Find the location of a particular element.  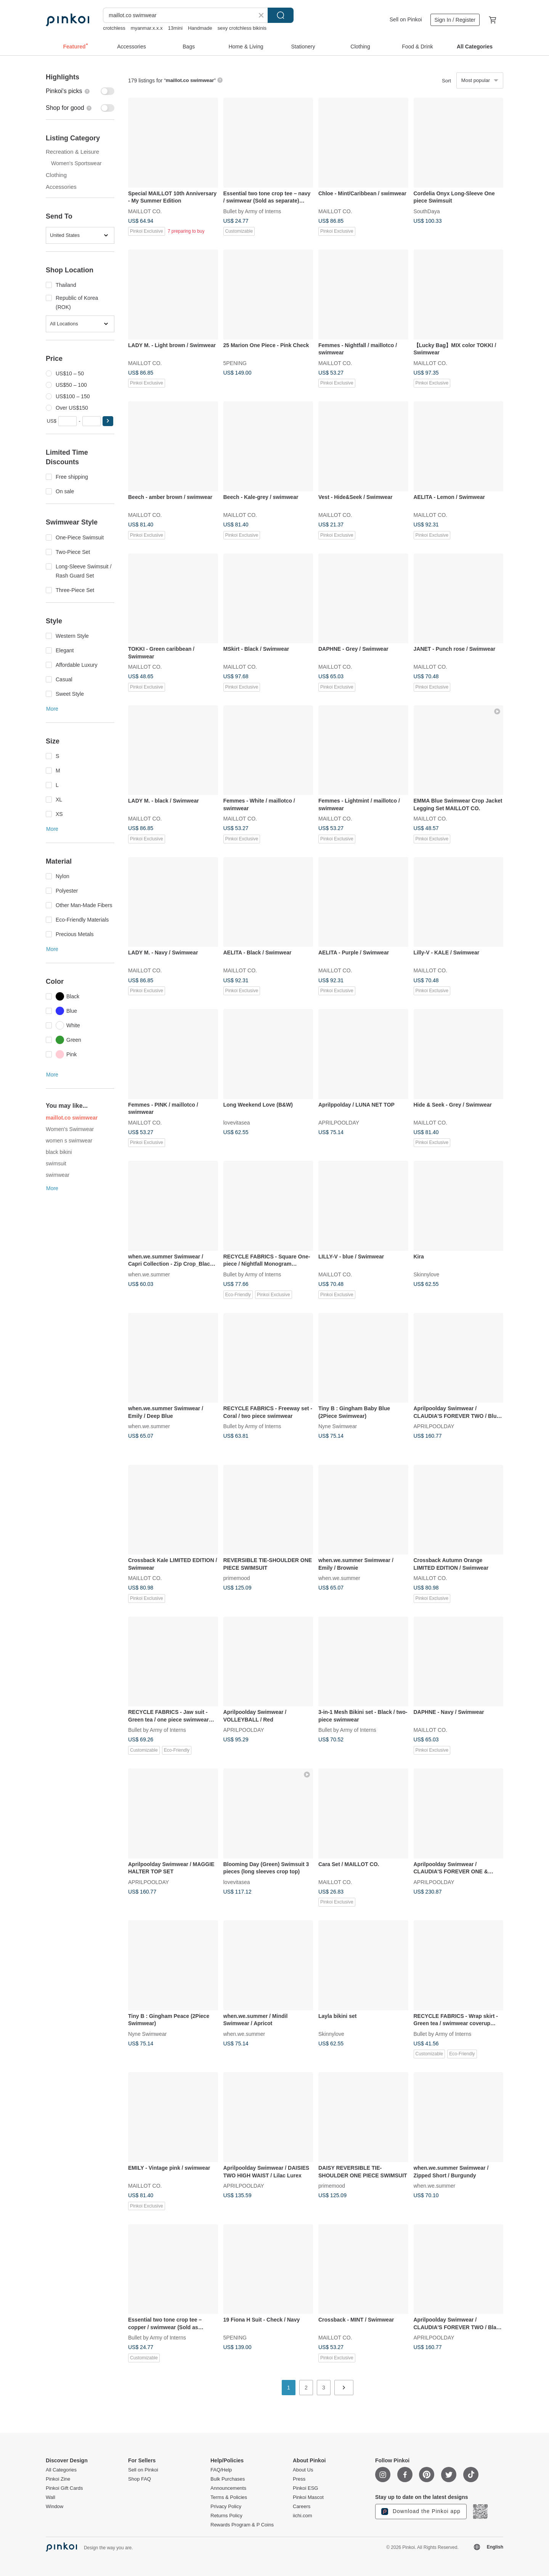

SouthDaya is located at coordinates (427, 211).